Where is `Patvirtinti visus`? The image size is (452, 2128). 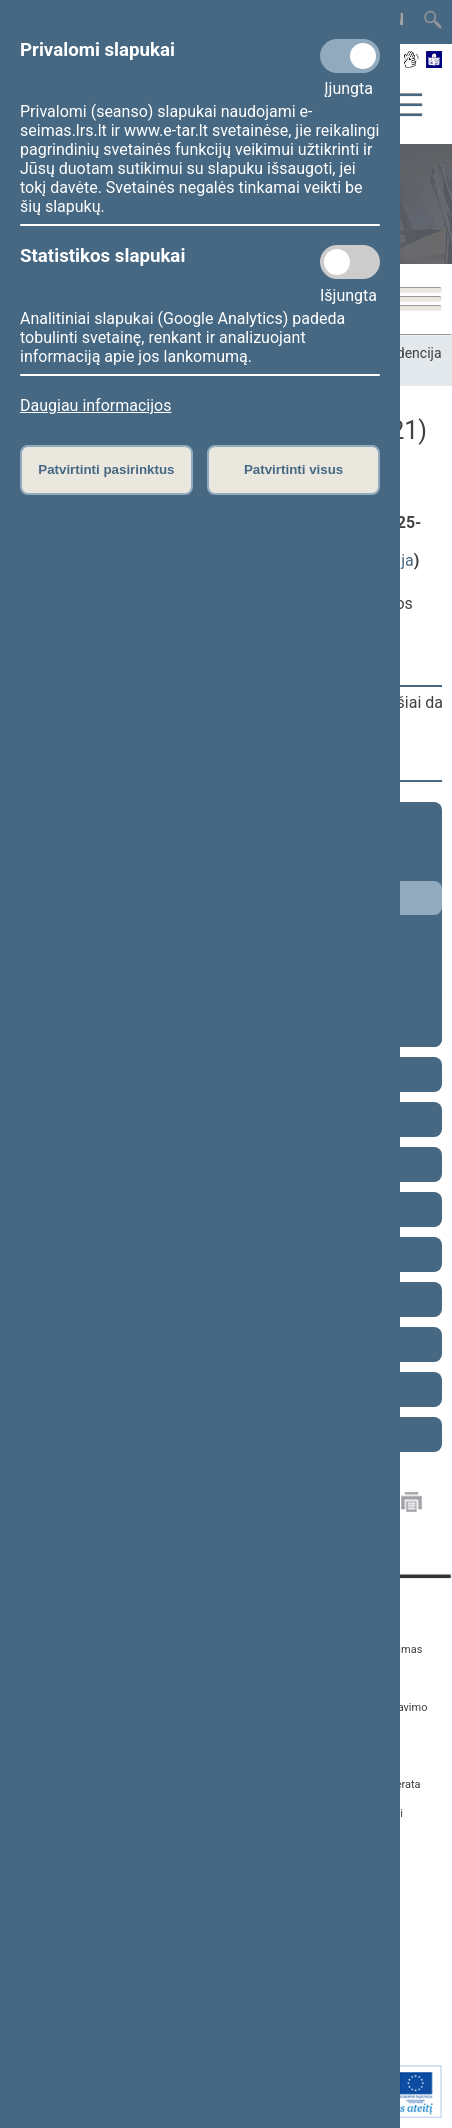
Patvirtinti visus is located at coordinates (293, 469).